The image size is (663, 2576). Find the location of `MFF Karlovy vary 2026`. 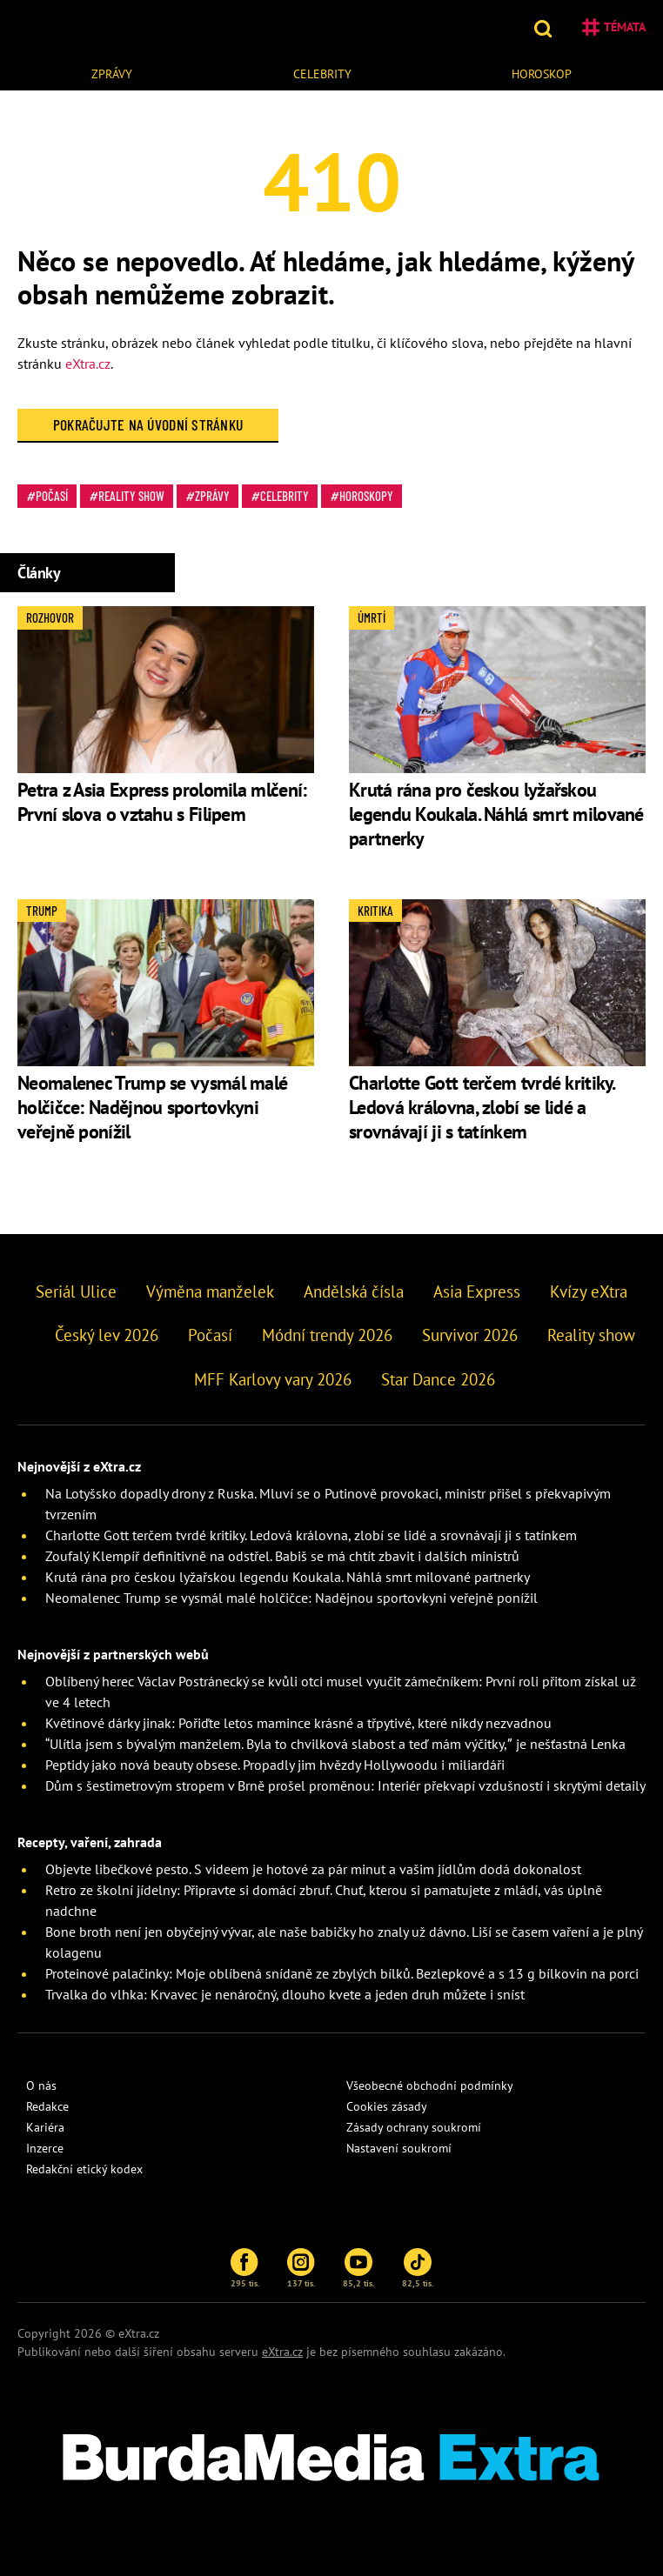

MFF Karlovy vary 2026 is located at coordinates (273, 1379).